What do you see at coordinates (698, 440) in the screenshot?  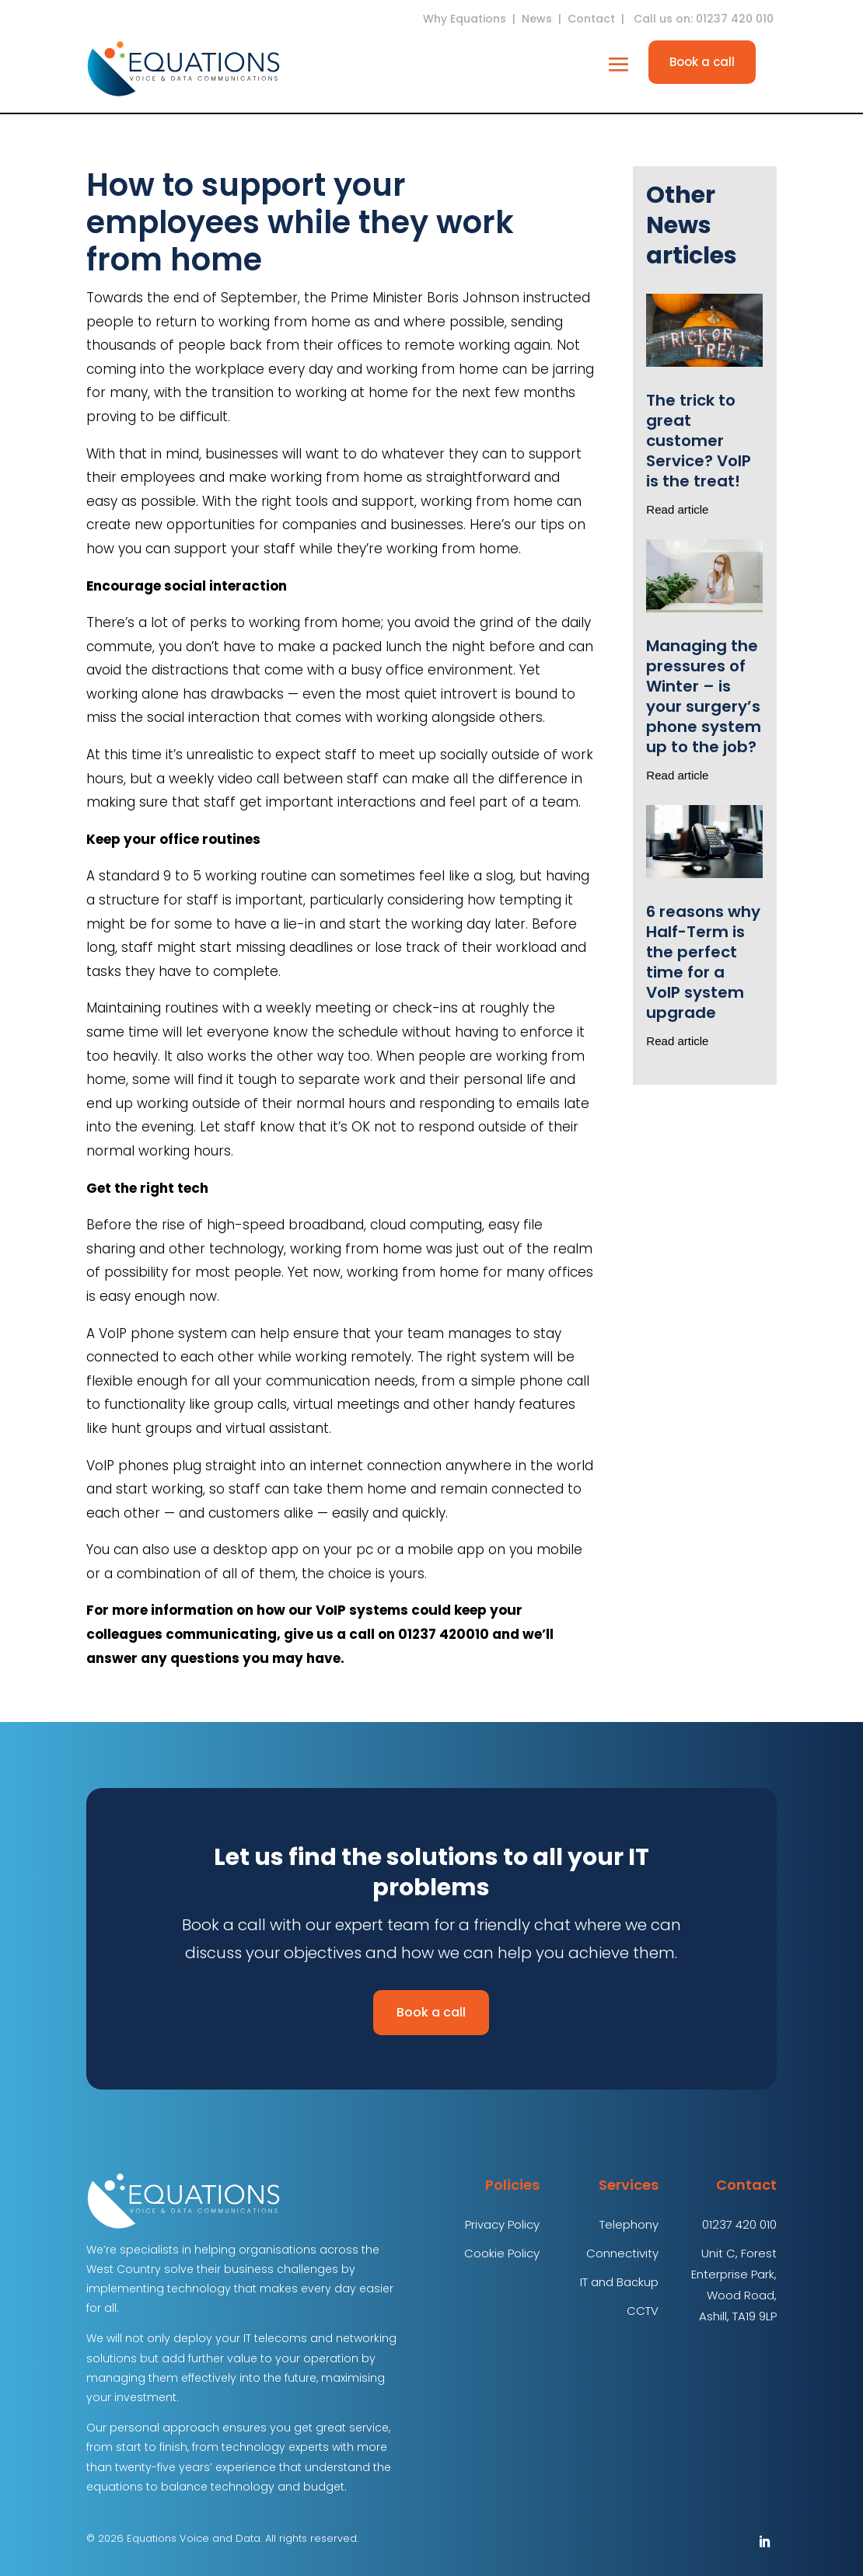 I see `The trick to great customer Service? VoIP is the treat!` at bounding box center [698, 440].